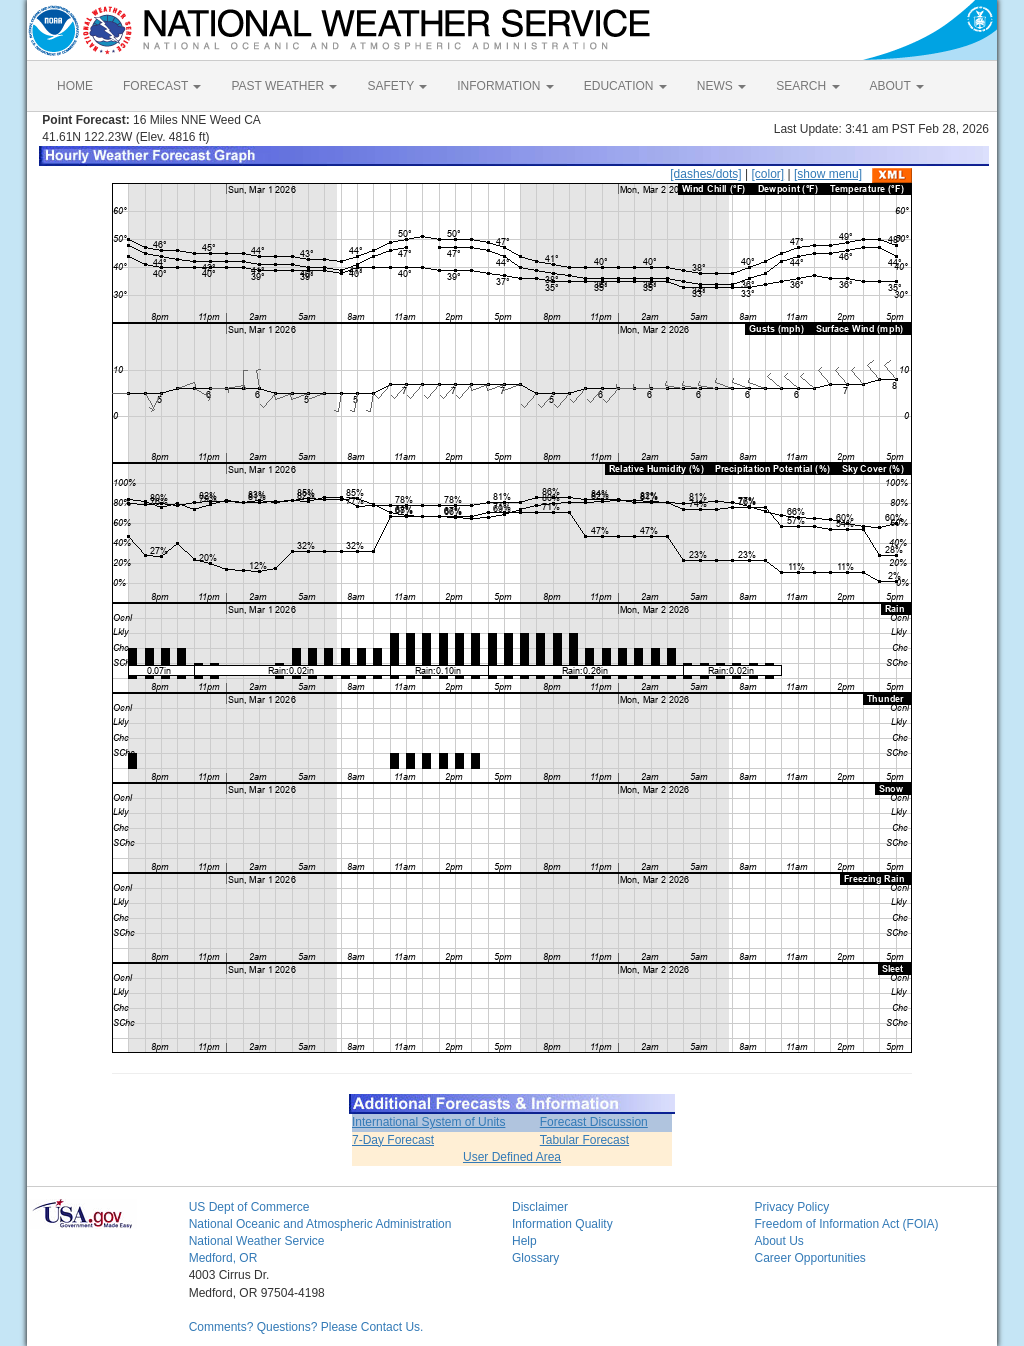 This screenshot has width=1024, height=1346. What do you see at coordinates (778, 1241) in the screenshot?
I see `About Us` at bounding box center [778, 1241].